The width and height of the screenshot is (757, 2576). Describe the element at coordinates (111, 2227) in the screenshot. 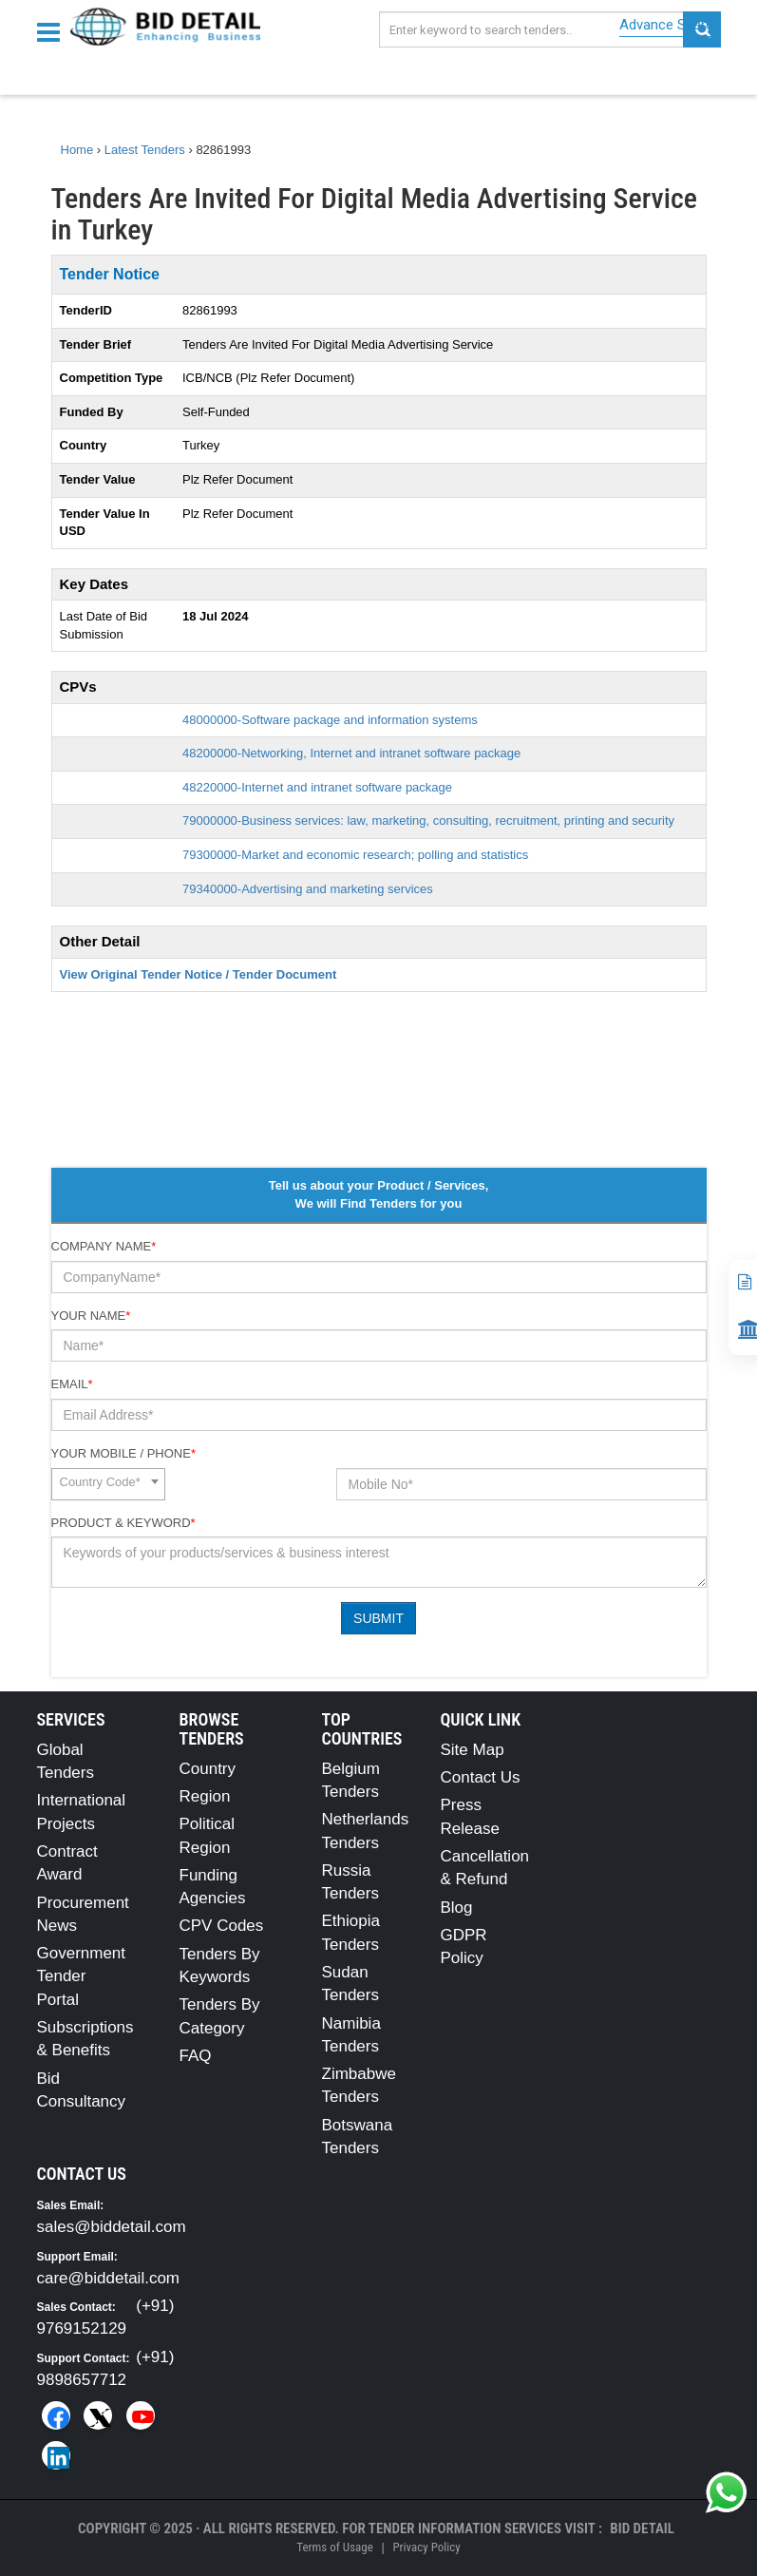

I see `sales@biddetail.com` at that location.